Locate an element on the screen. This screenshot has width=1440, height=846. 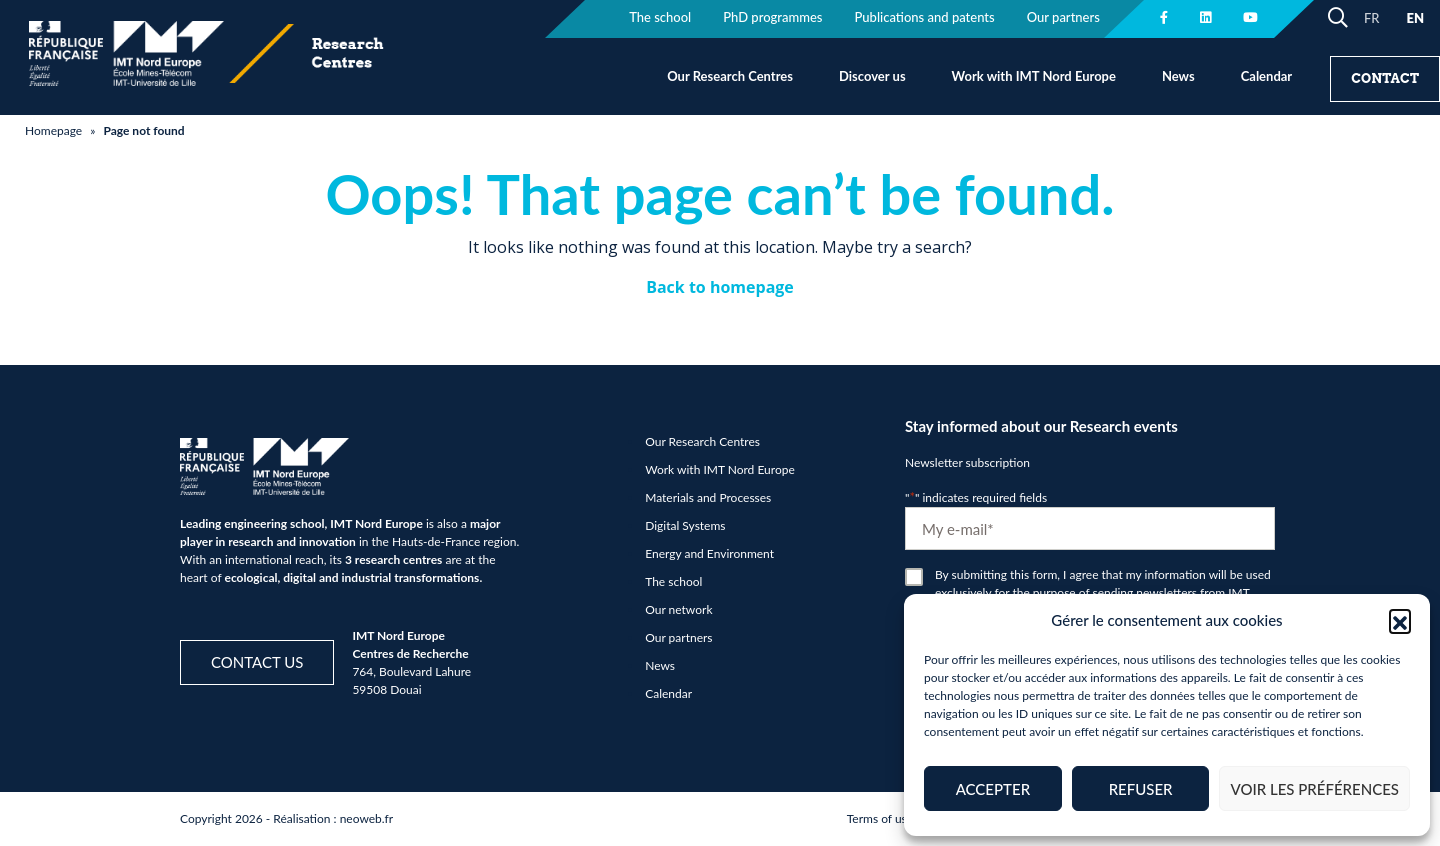
News is located at coordinates (1178, 76).